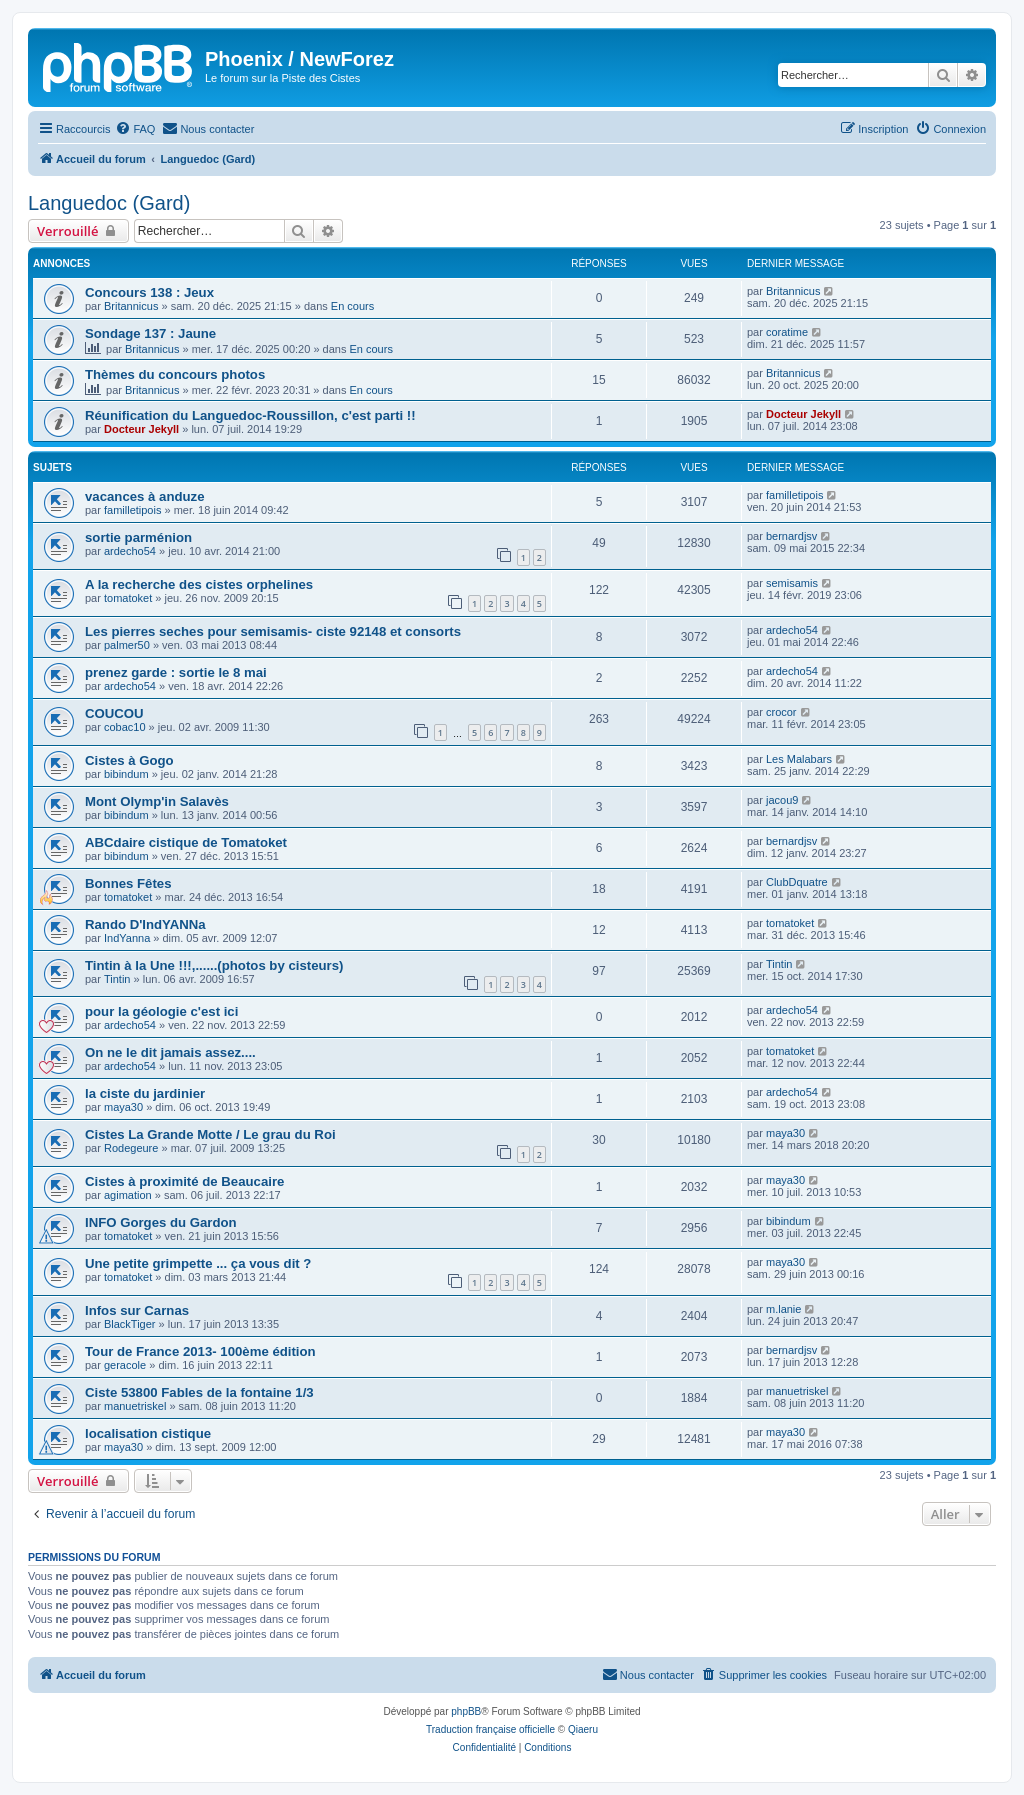 This screenshot has width=1024, height=1795. I want to click on Une petite grimpette ... ça vous dit ?, so click(198, 1263).